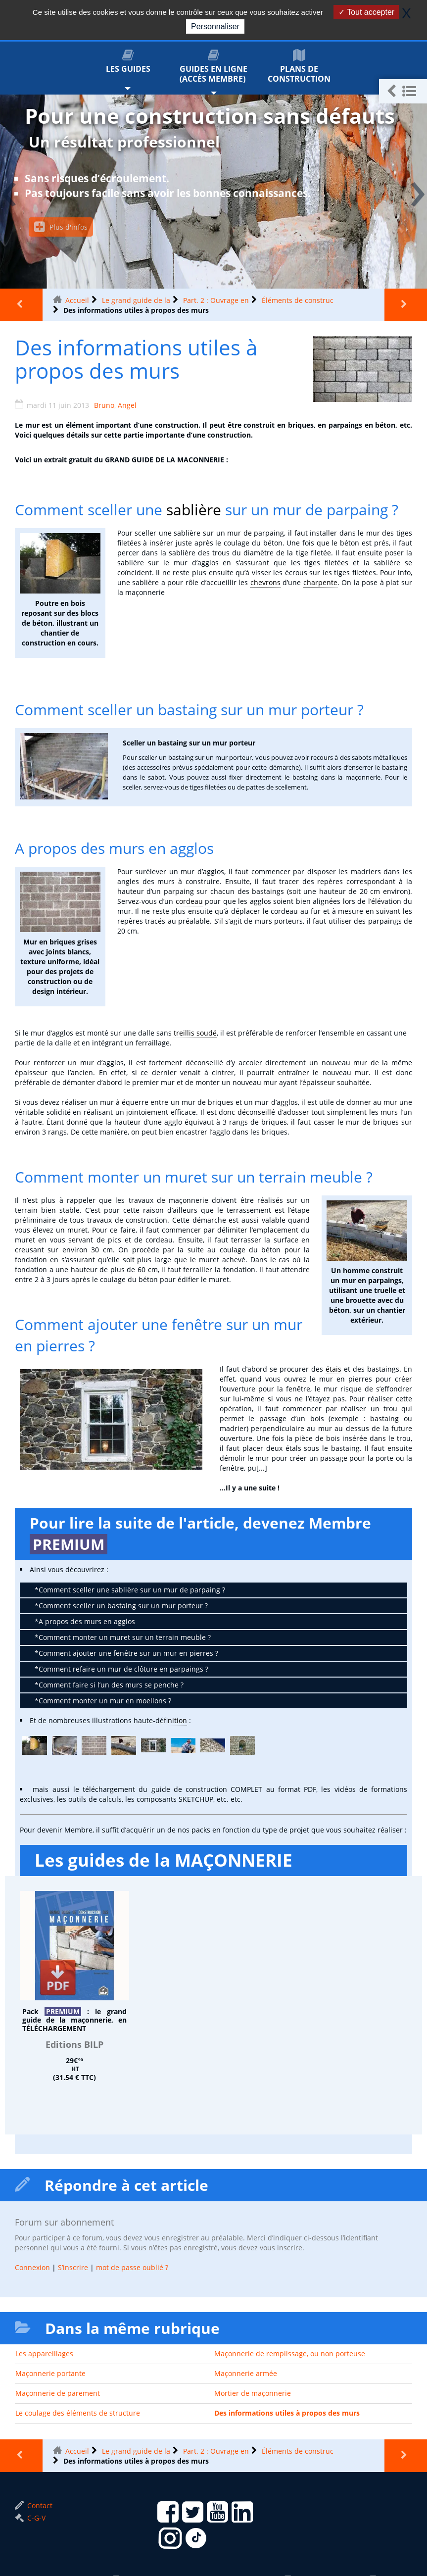 This screenshot has height=2576, width=427. I want to click on charpente, so click(320, 582).